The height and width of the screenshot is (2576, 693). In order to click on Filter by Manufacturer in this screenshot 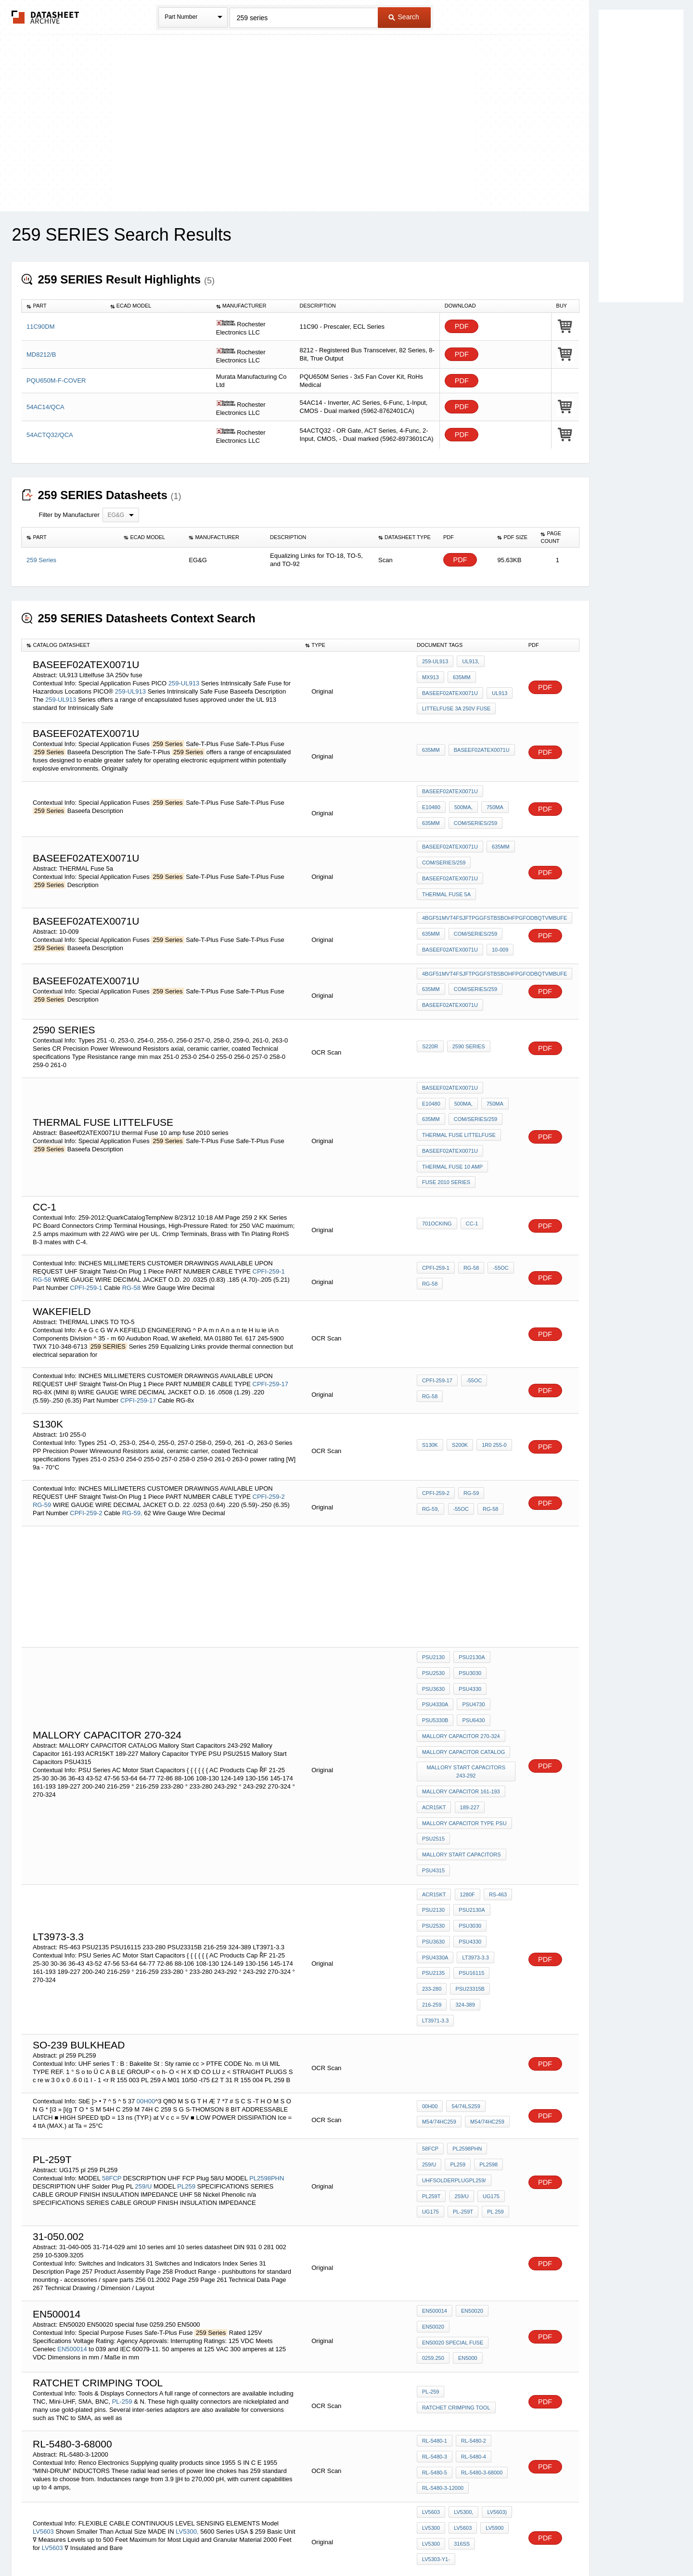, I will do `click(68, 514)`.